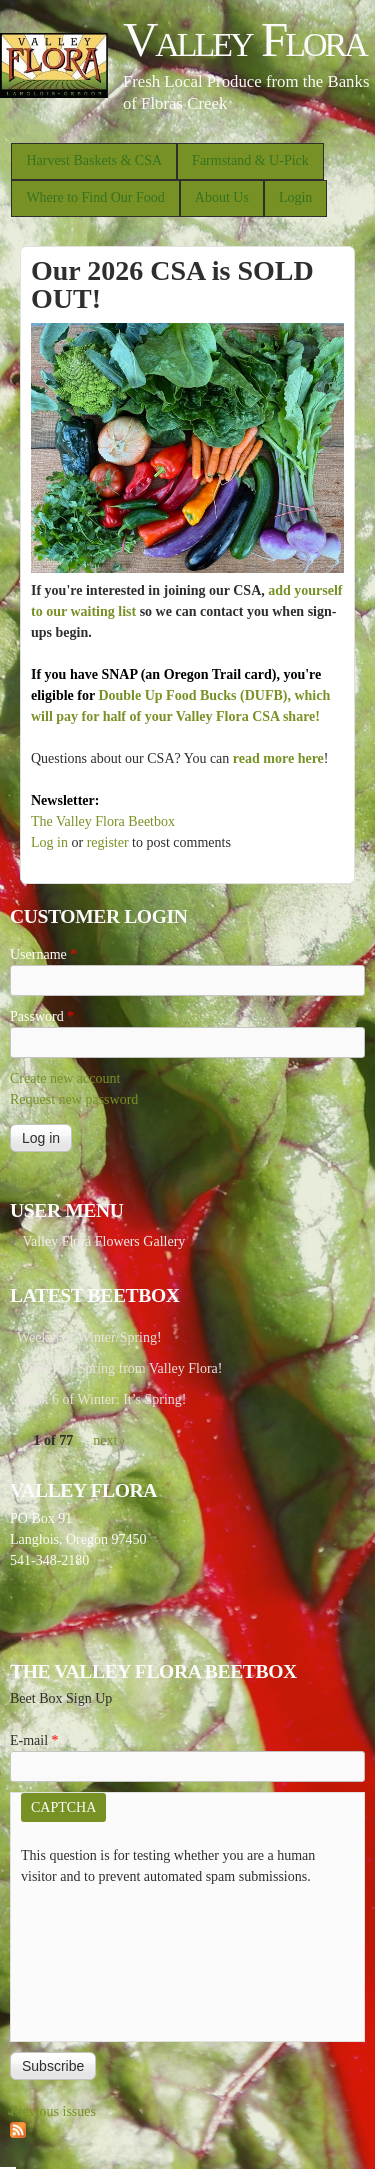 The width and height of the screenshot is (375, 2169). What do you see at coordinates (42, 1016) in the screenshot?
I see `Password` at bounding box center [42, 1016].